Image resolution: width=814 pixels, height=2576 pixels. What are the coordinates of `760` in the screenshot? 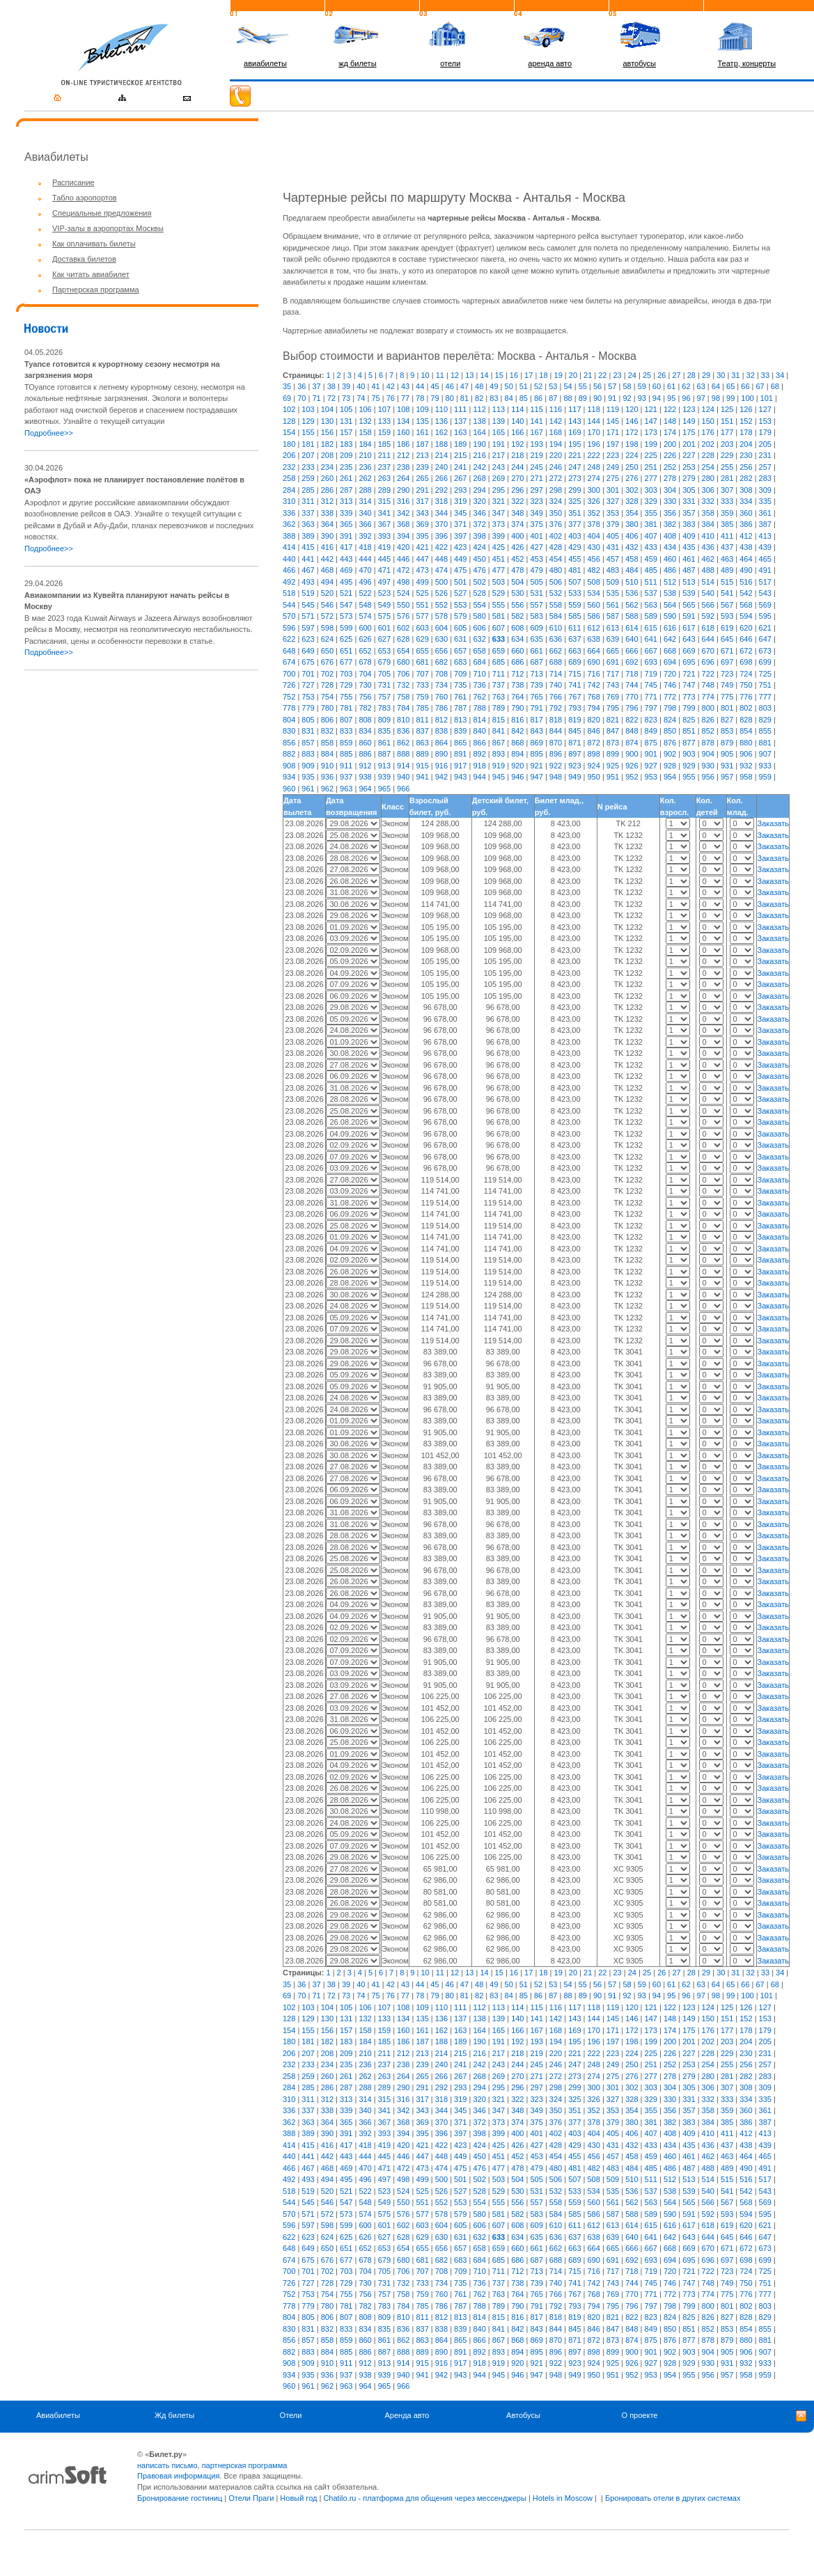 It's located at (441, 697).